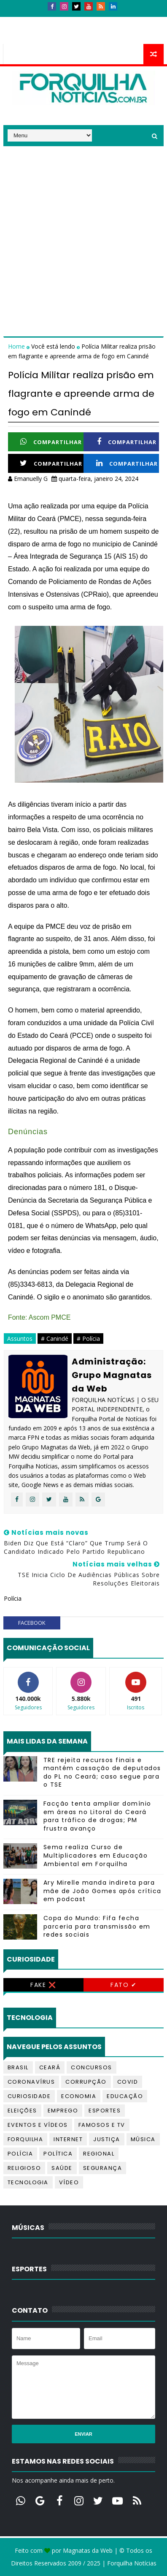 Image resolution: width=167 pixels, height=2576 pixels. Describe the element at coordinates (91, 2067) in the screenshot. I see `Concursos` at that location.